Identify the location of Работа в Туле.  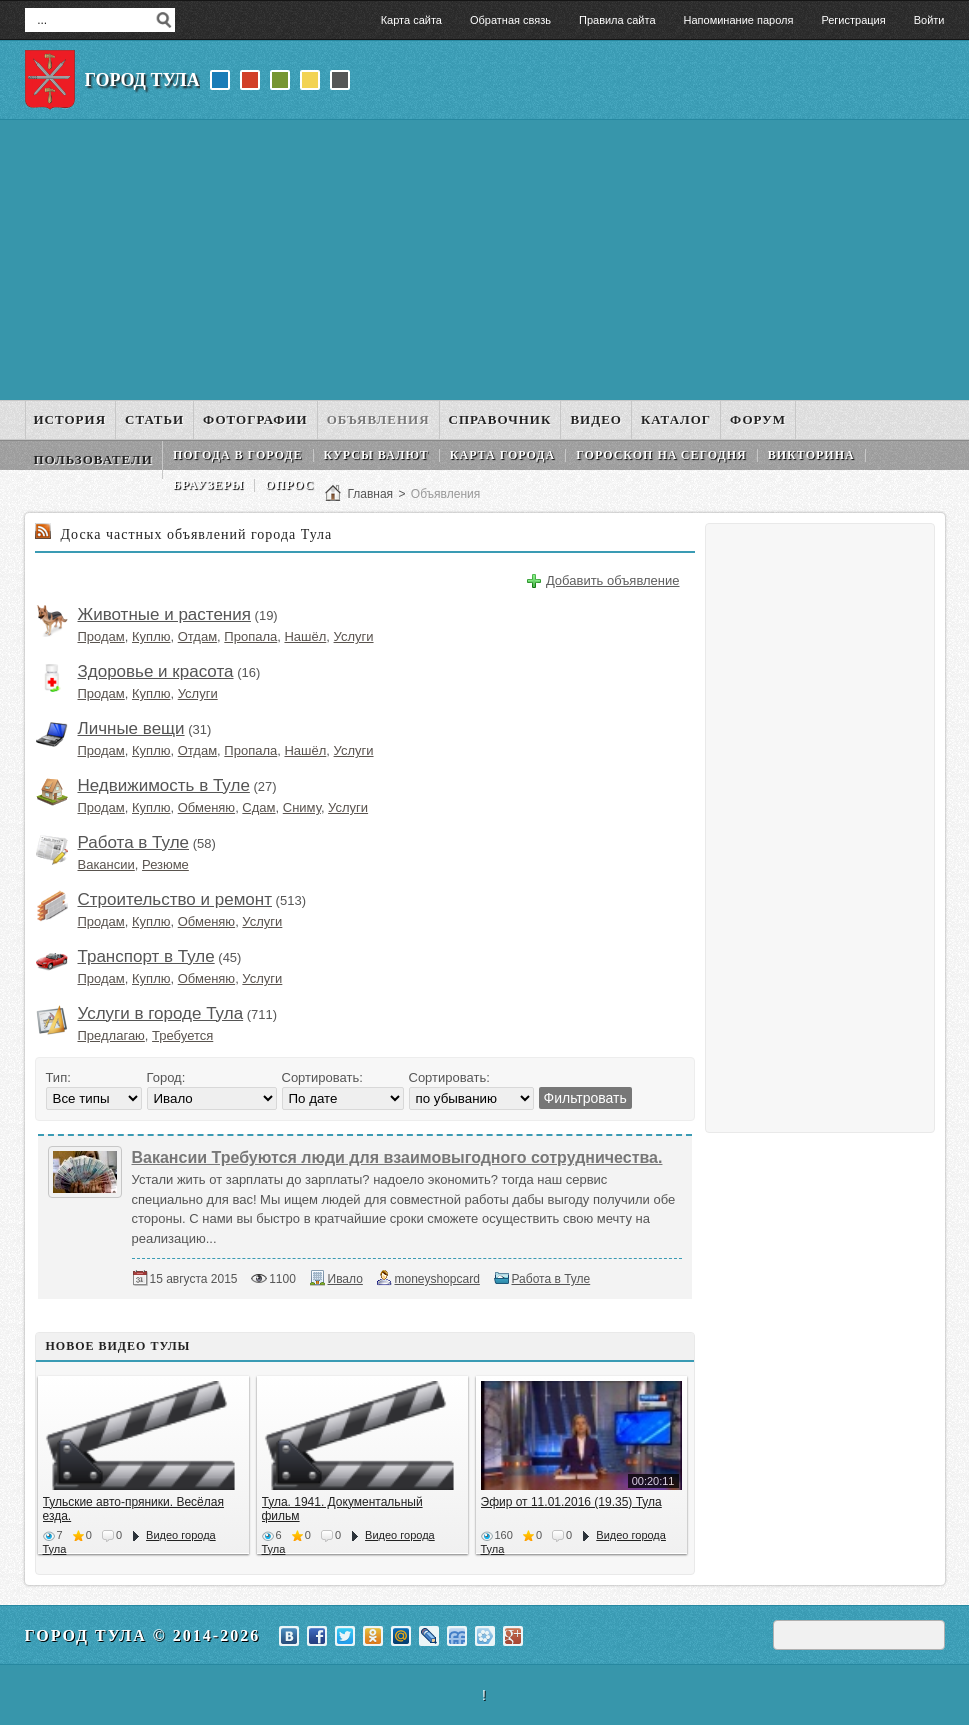
(134, 842).